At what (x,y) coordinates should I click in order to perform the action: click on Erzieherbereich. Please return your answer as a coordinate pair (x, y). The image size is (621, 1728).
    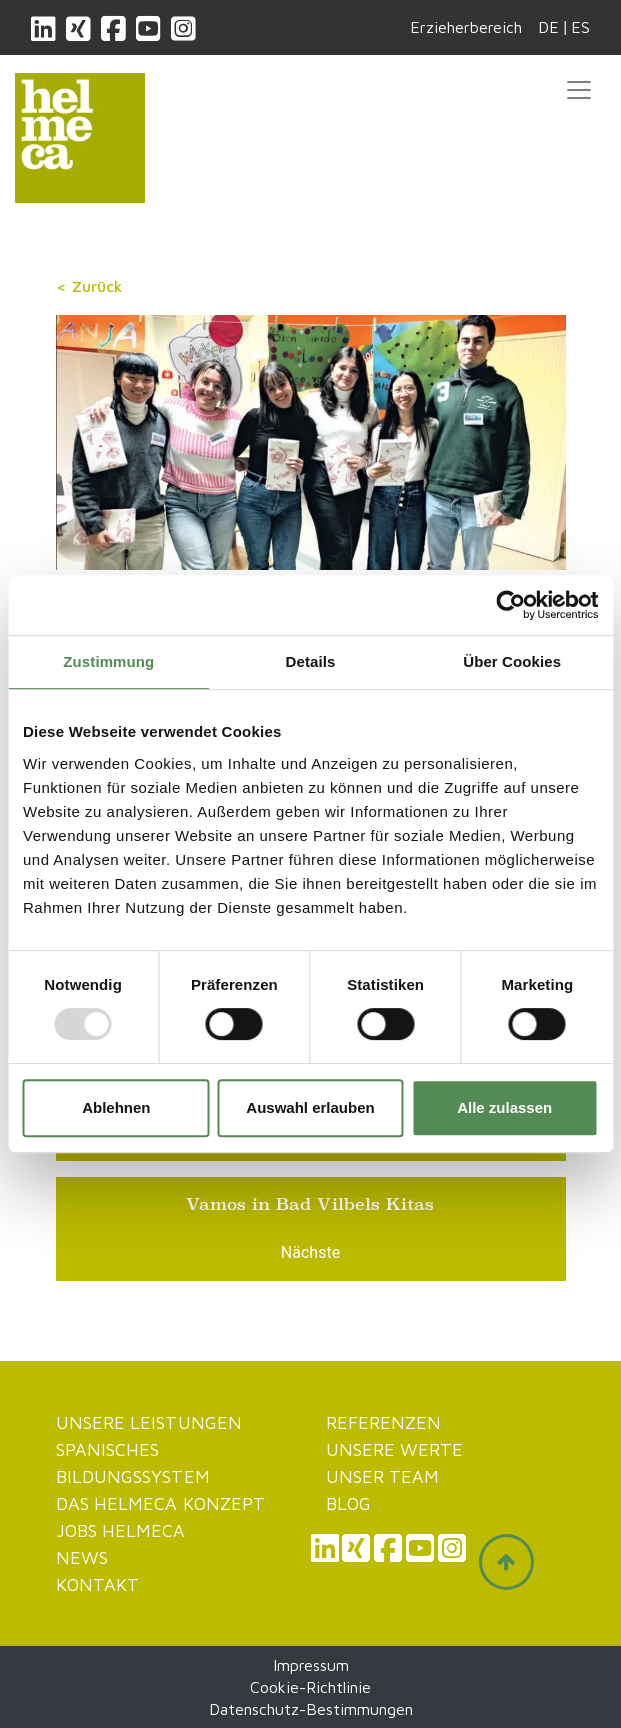
    Looking at the image, I should click on (466, 27).